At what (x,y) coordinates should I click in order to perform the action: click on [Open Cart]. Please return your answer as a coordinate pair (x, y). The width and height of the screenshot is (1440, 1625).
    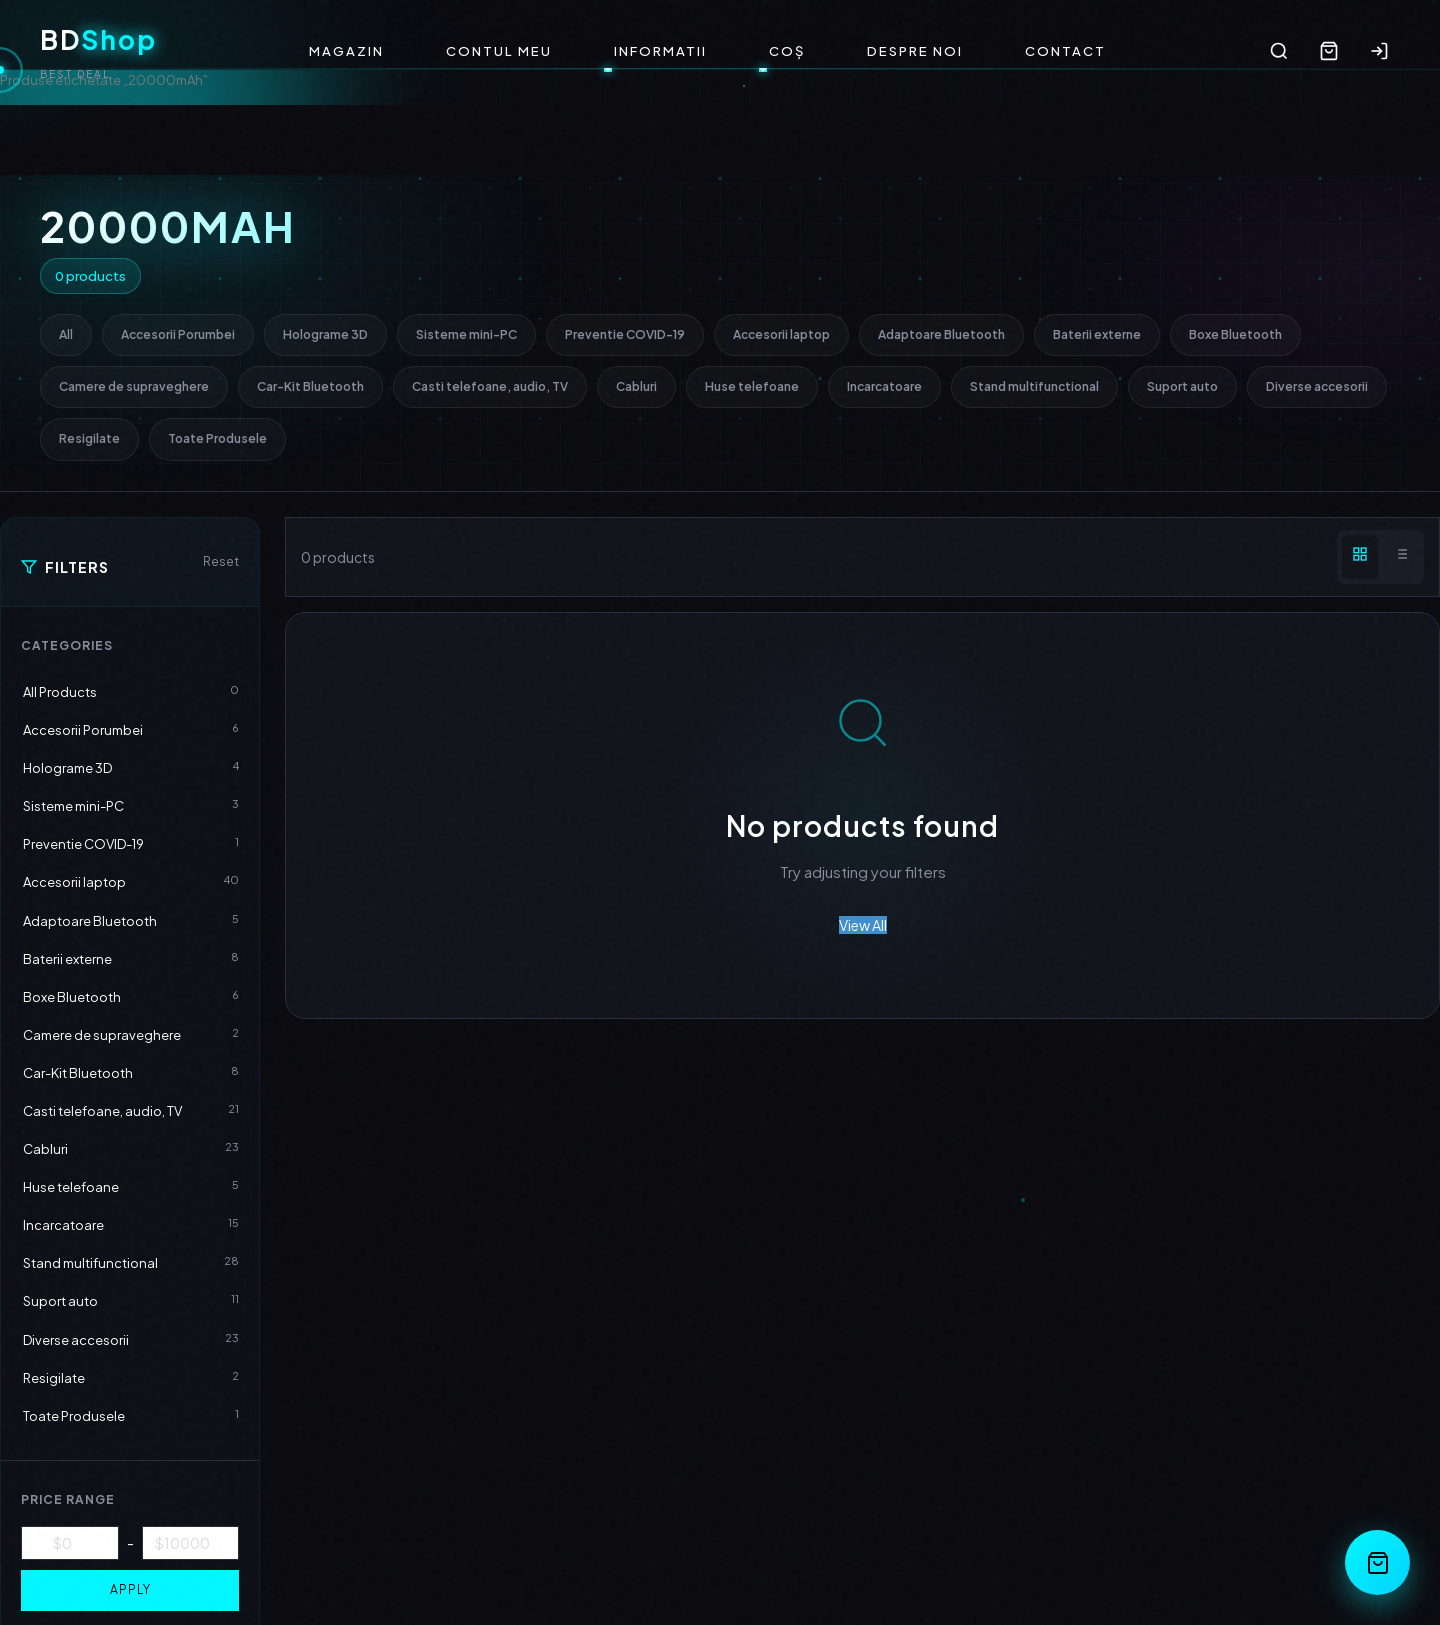
    Looking at the image, I should click on (1377, 1562).